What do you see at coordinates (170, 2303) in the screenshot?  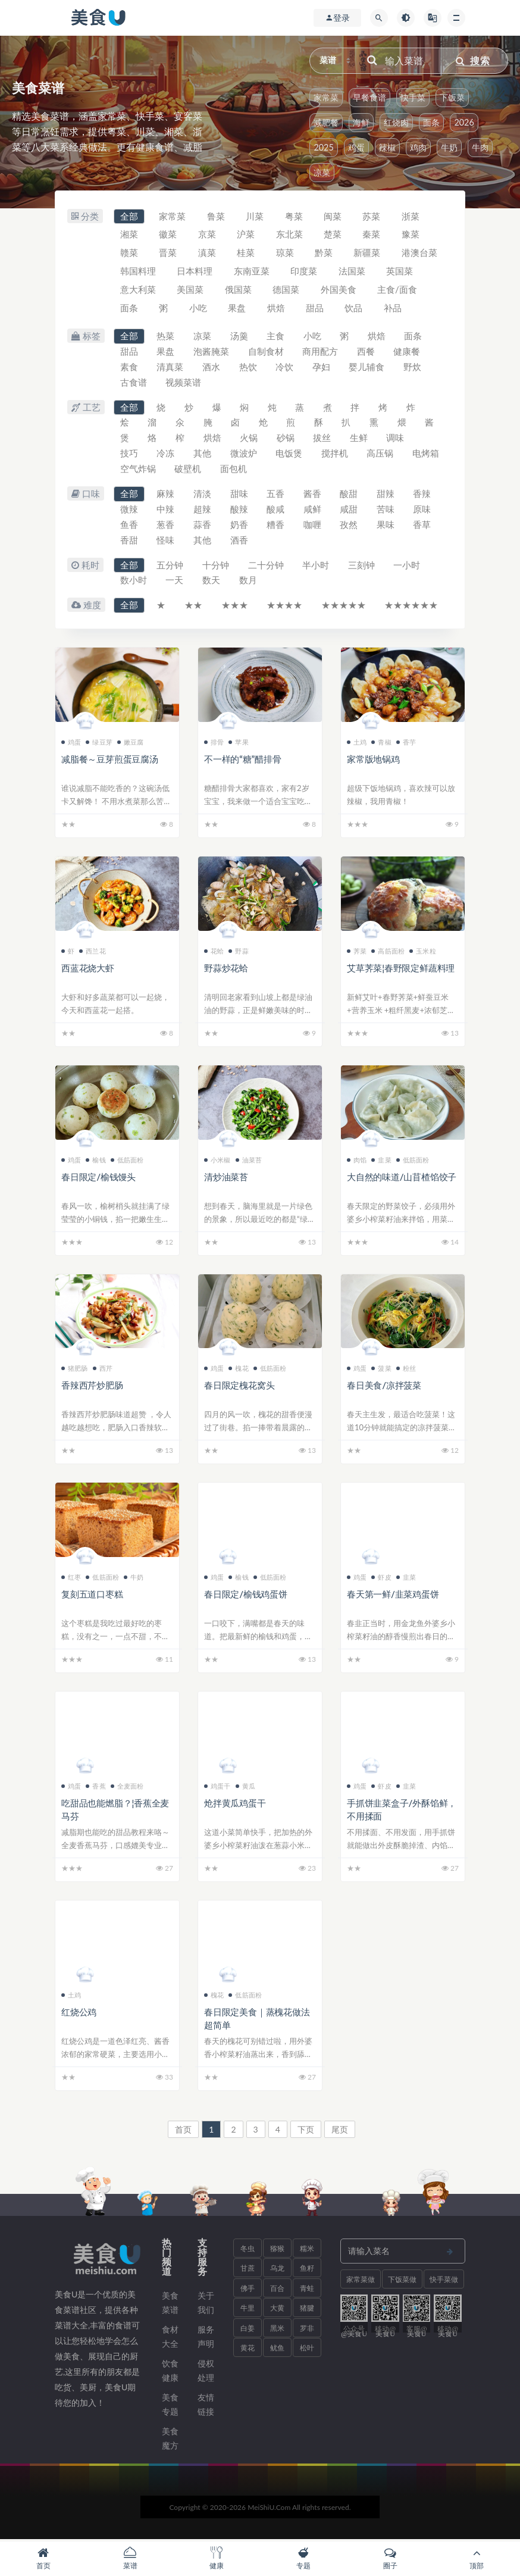 I see `美食菜谱` at bounding box center [170, 2303].